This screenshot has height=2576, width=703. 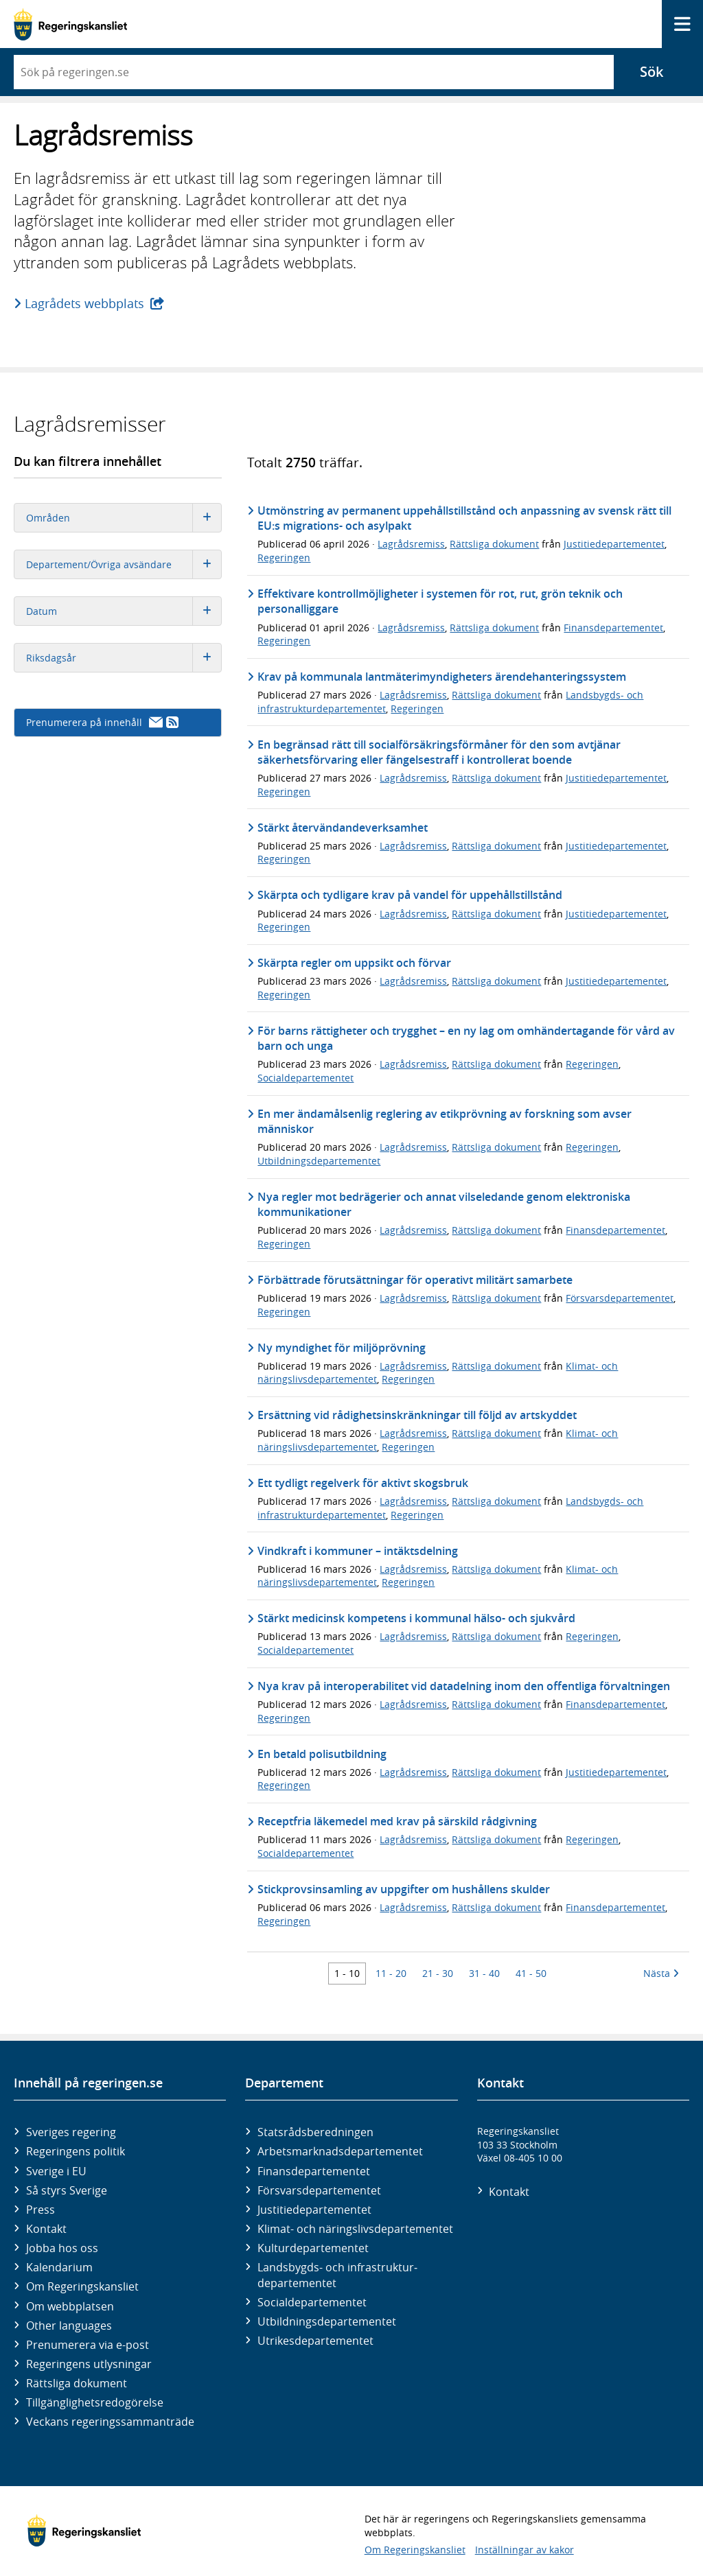 I want to click on Nästa [Nästa 10 träffar], so click(x=661, y=1973).